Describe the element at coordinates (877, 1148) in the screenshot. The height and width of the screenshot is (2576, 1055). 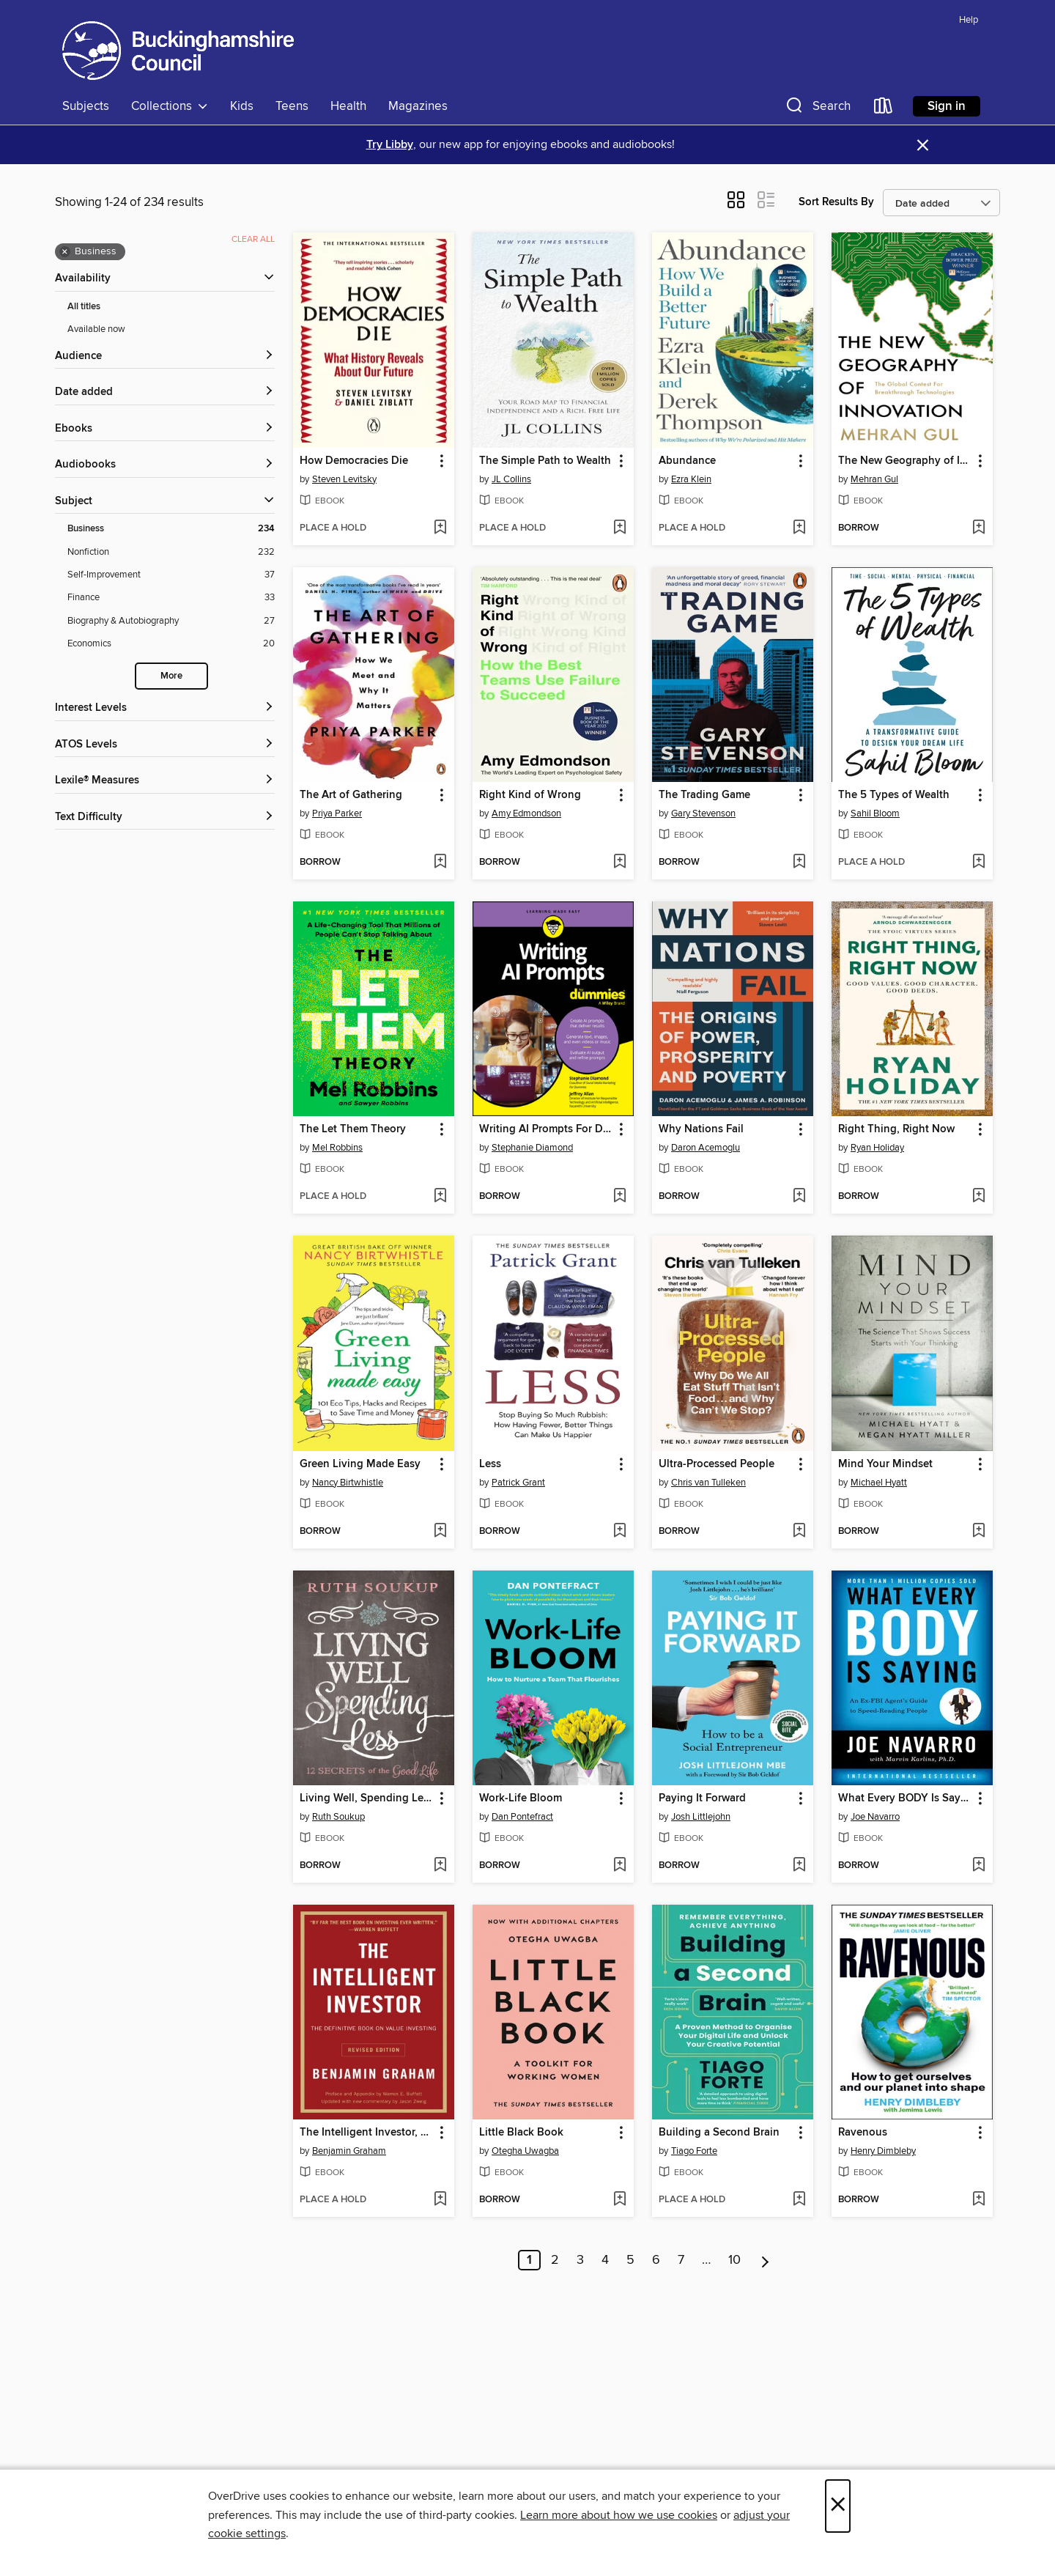
I see `Ryan Holiday [Search by author, Ryan Holiday]` at that location.